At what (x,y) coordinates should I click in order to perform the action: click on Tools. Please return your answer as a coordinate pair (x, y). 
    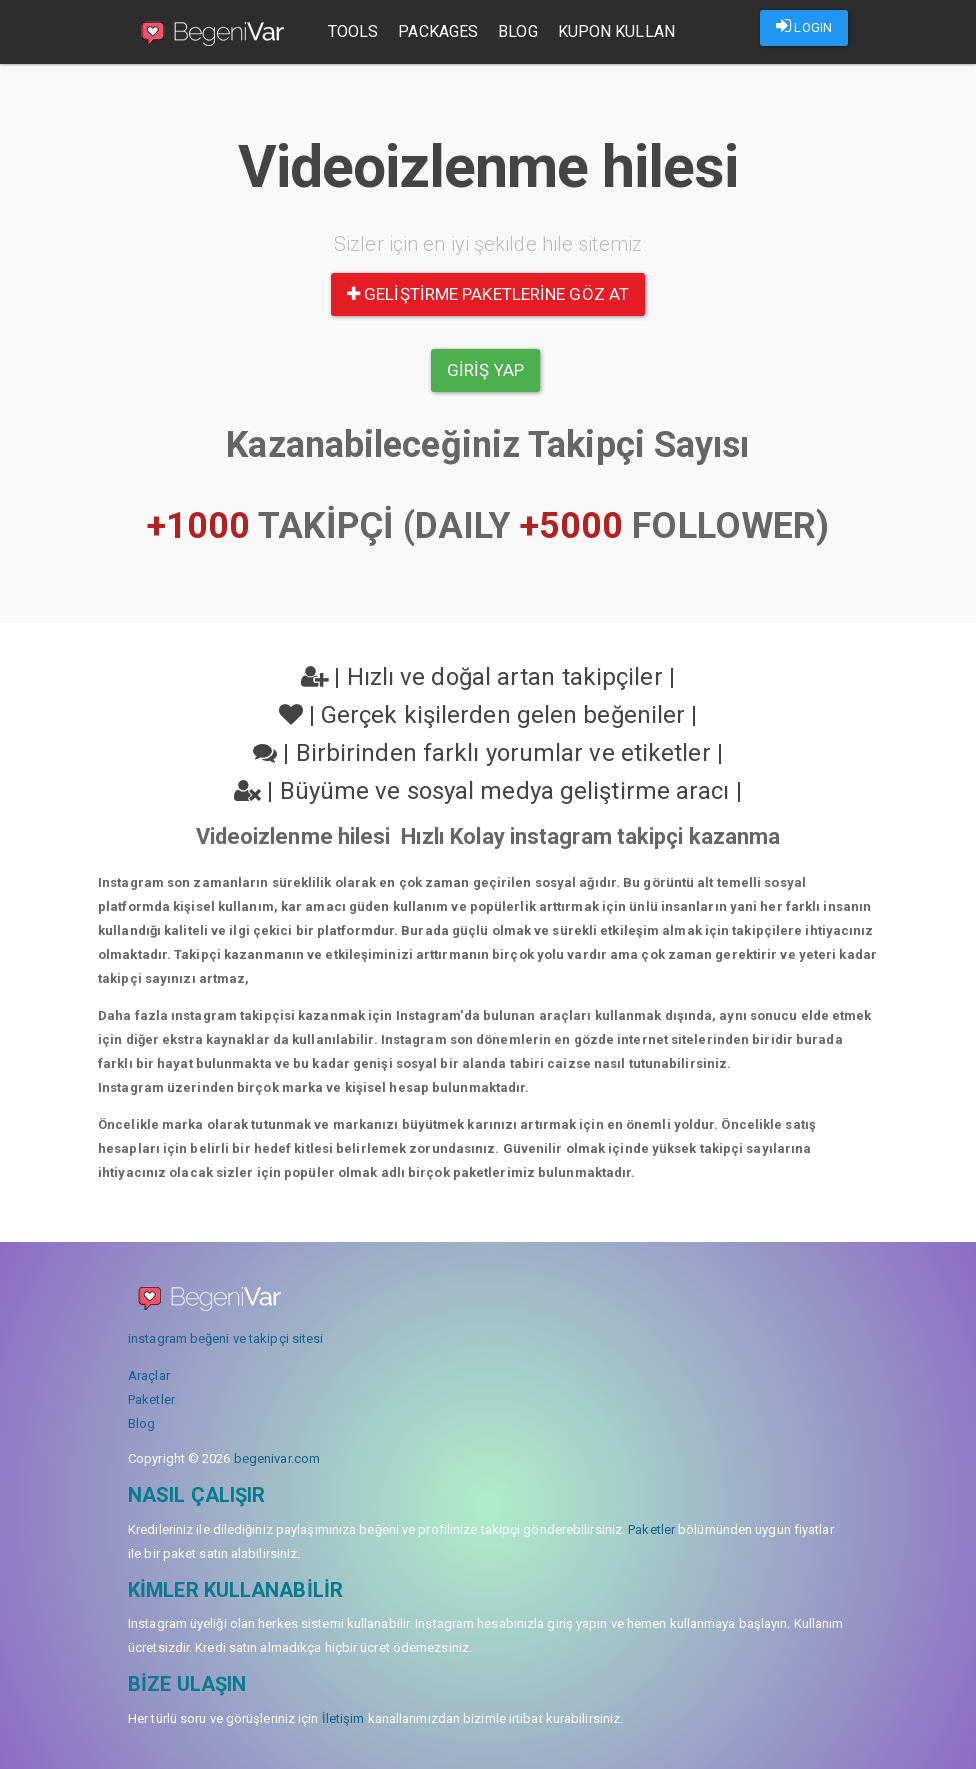
    Looking at the image, I should click on (357, 31).